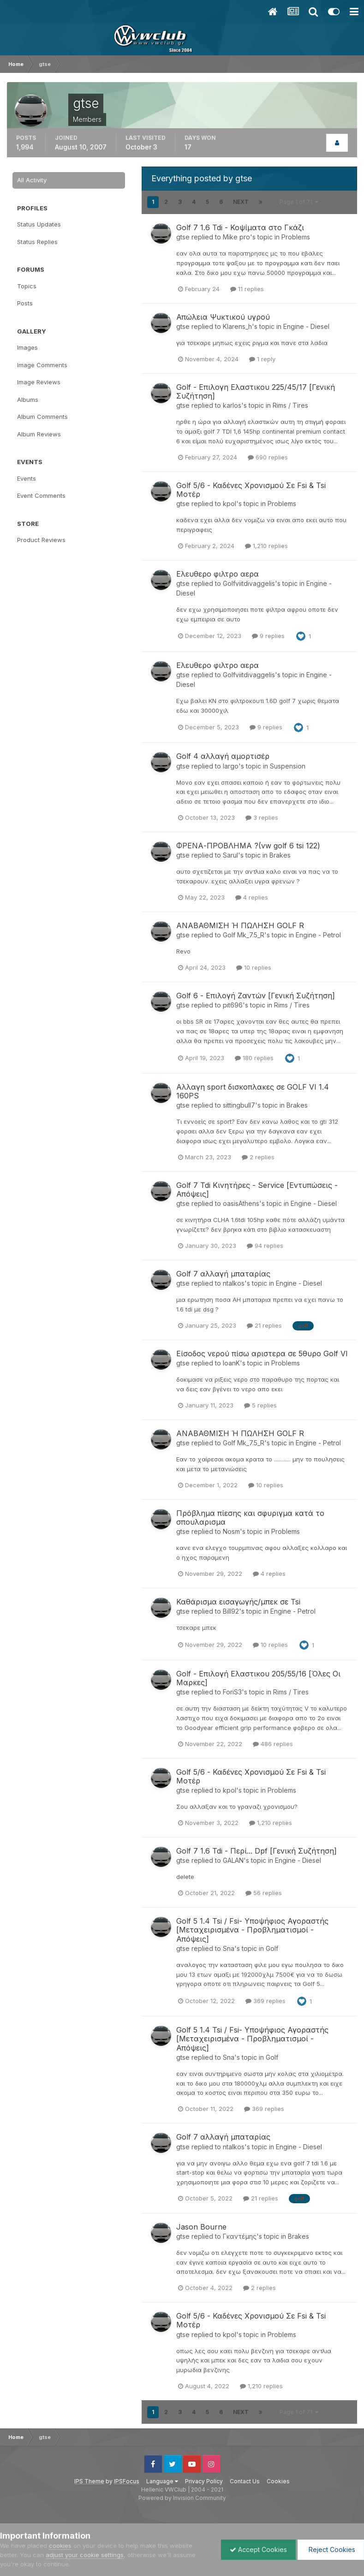  I want to click on Πρόβλημα πίεσης και σφυριγμα κατά το σπουλαρισμα, so click(250, 1518).